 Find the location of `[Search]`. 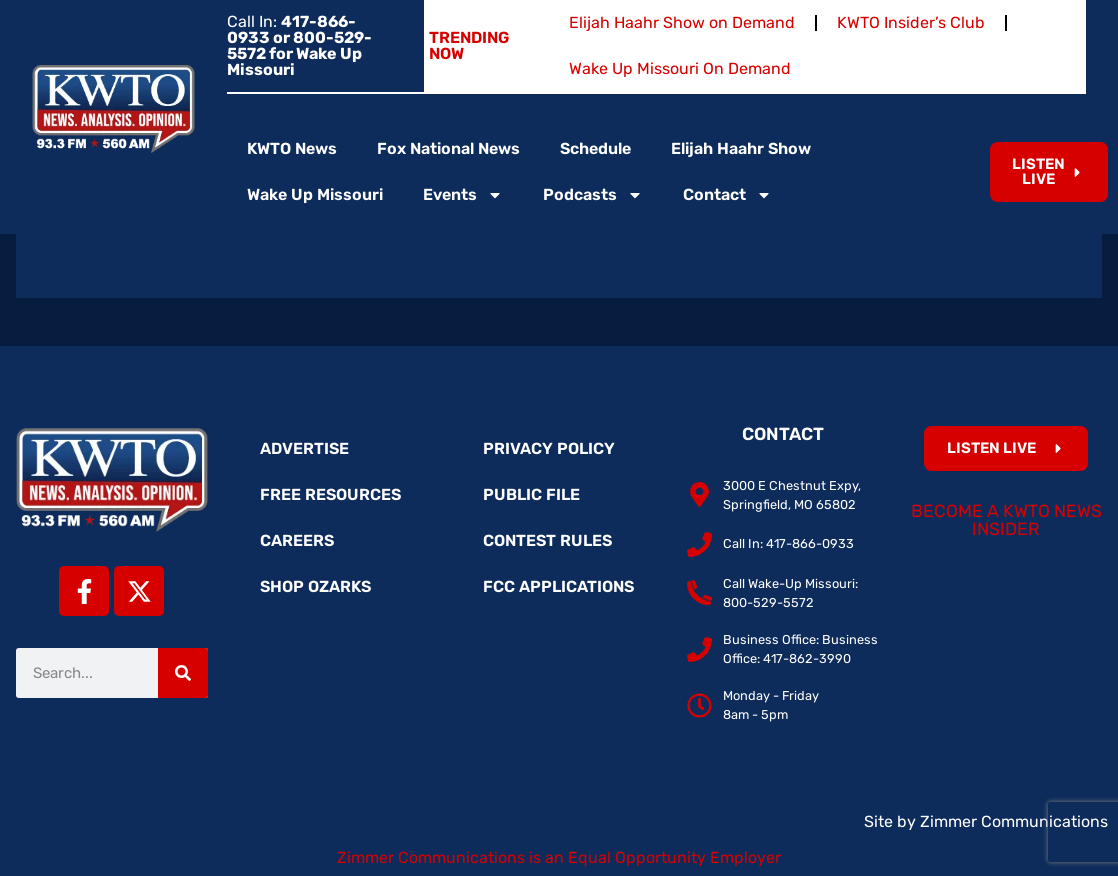

[Search] is located at coordinates (183, 673).